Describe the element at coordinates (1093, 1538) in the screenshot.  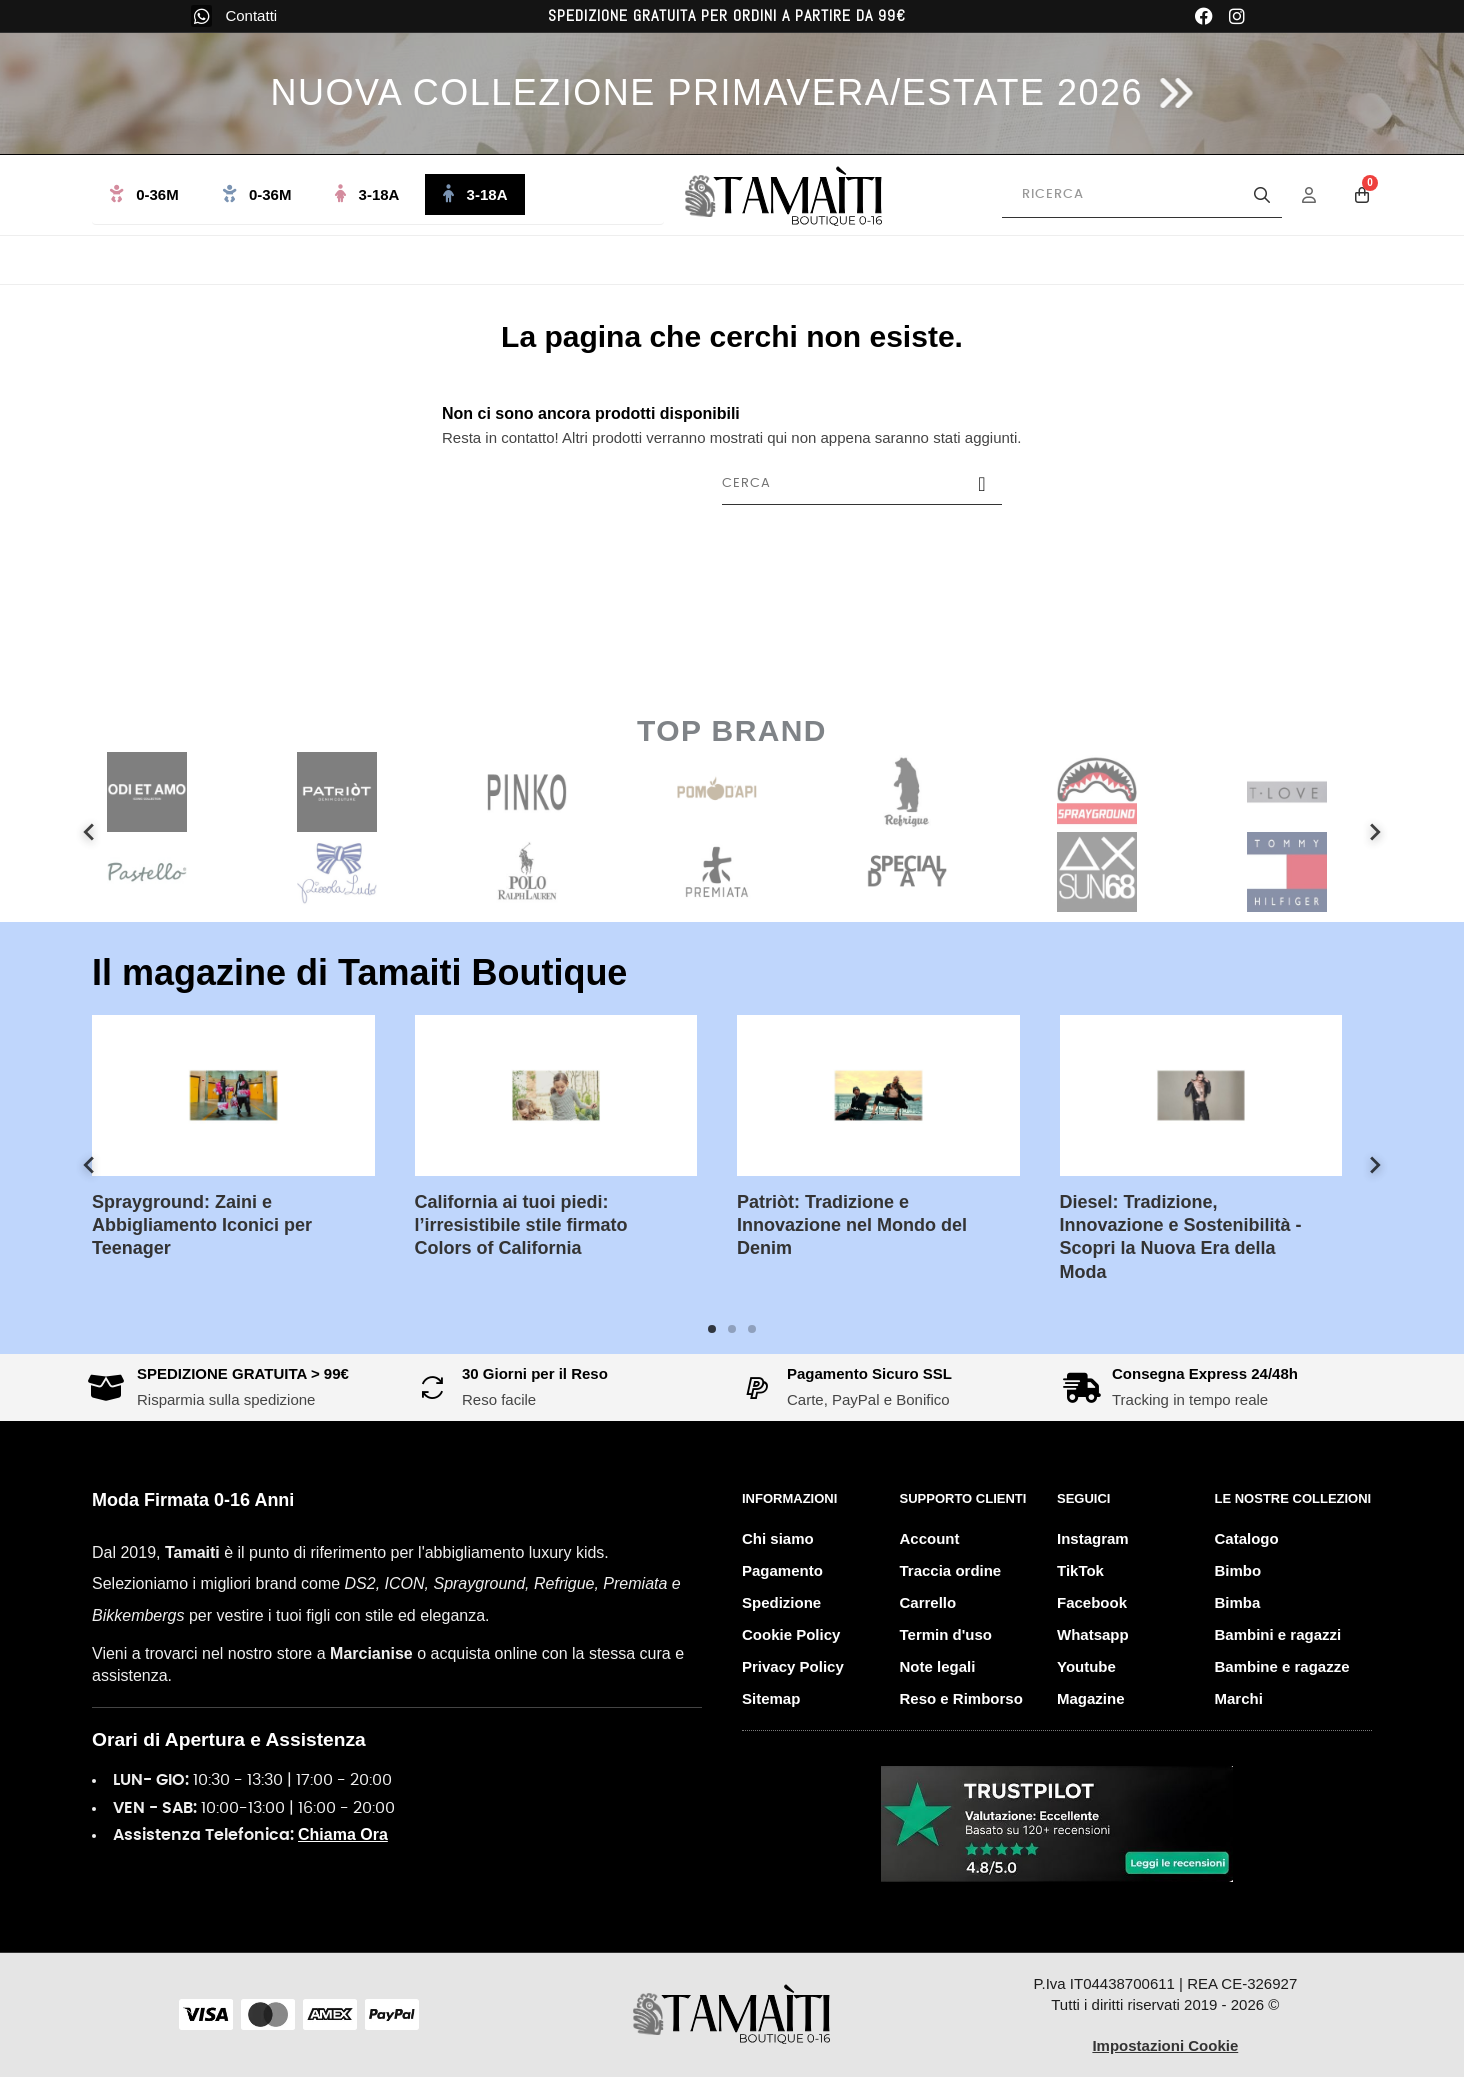
I see `Instagram` at that location.